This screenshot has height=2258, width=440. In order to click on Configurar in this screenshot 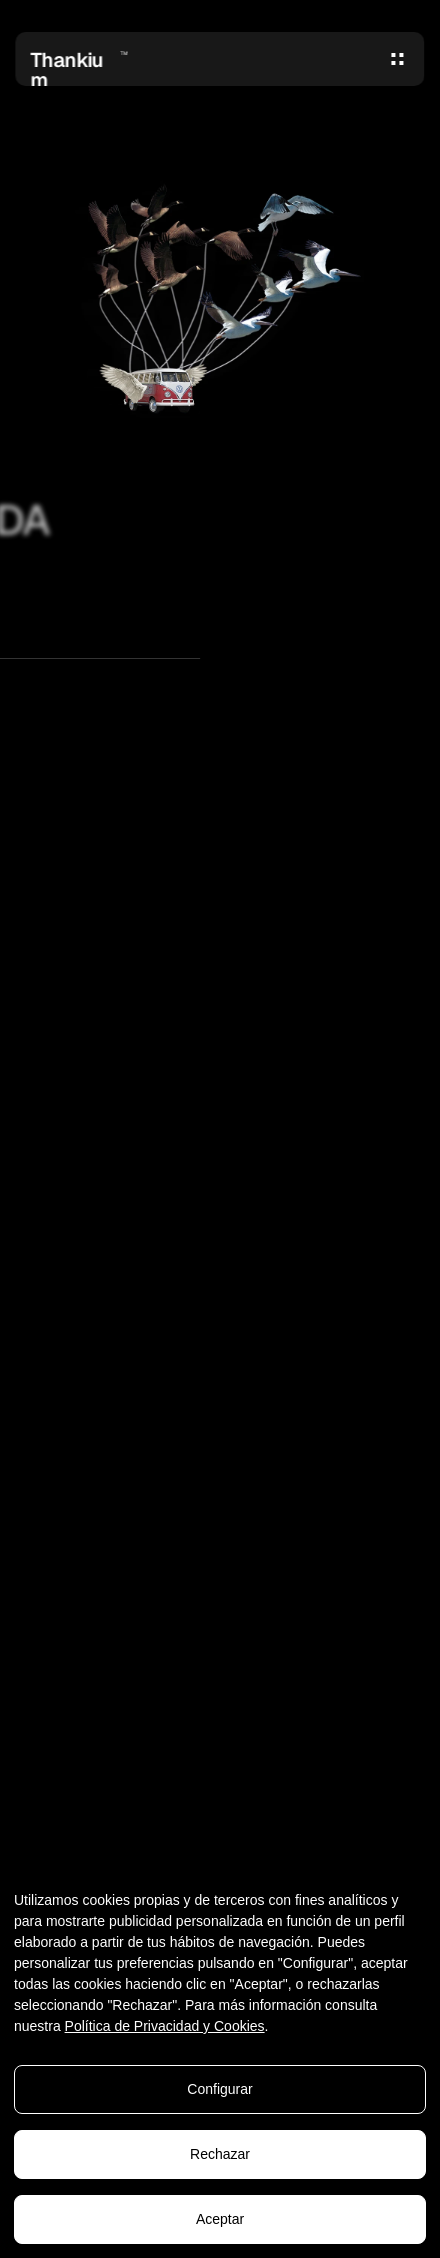, I will do `click(219, 2089)`.